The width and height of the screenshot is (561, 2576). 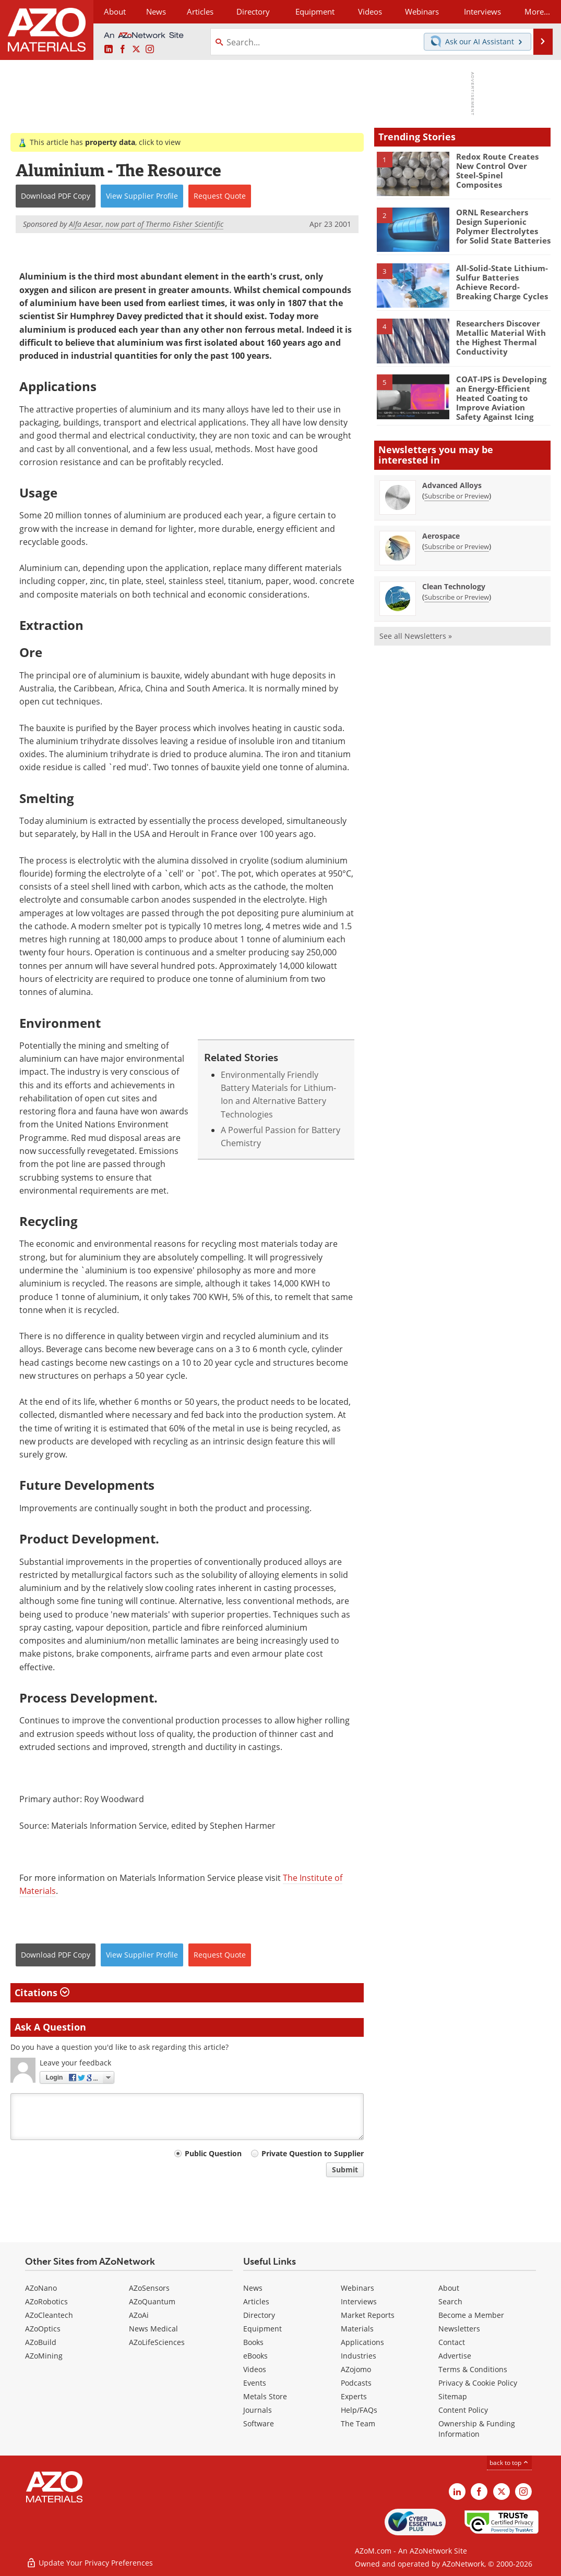 I want to click on [AZoM LinkedIn page], so click(x=108, y=49).